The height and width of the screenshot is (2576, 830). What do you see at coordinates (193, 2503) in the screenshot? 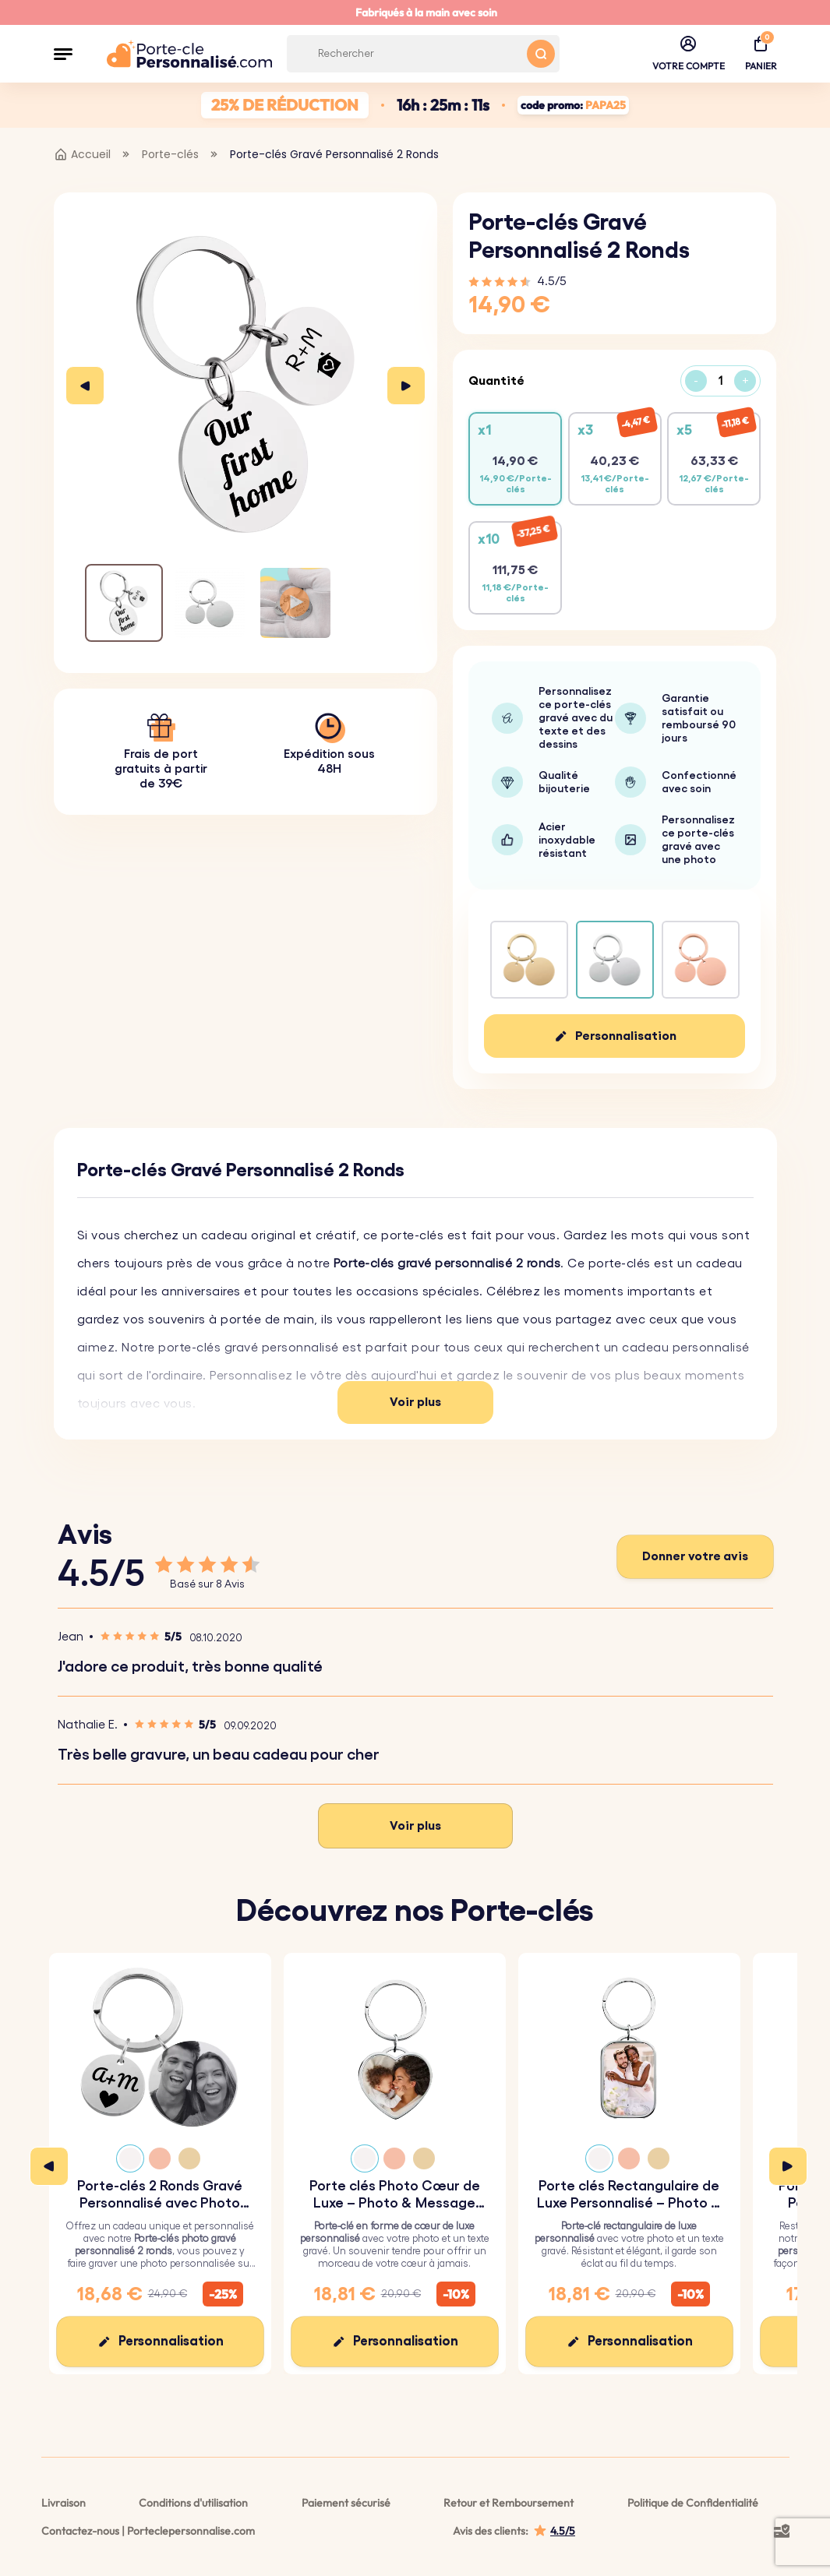
I see `Conditions d'utilisation` at bounding box center [193, 2503].